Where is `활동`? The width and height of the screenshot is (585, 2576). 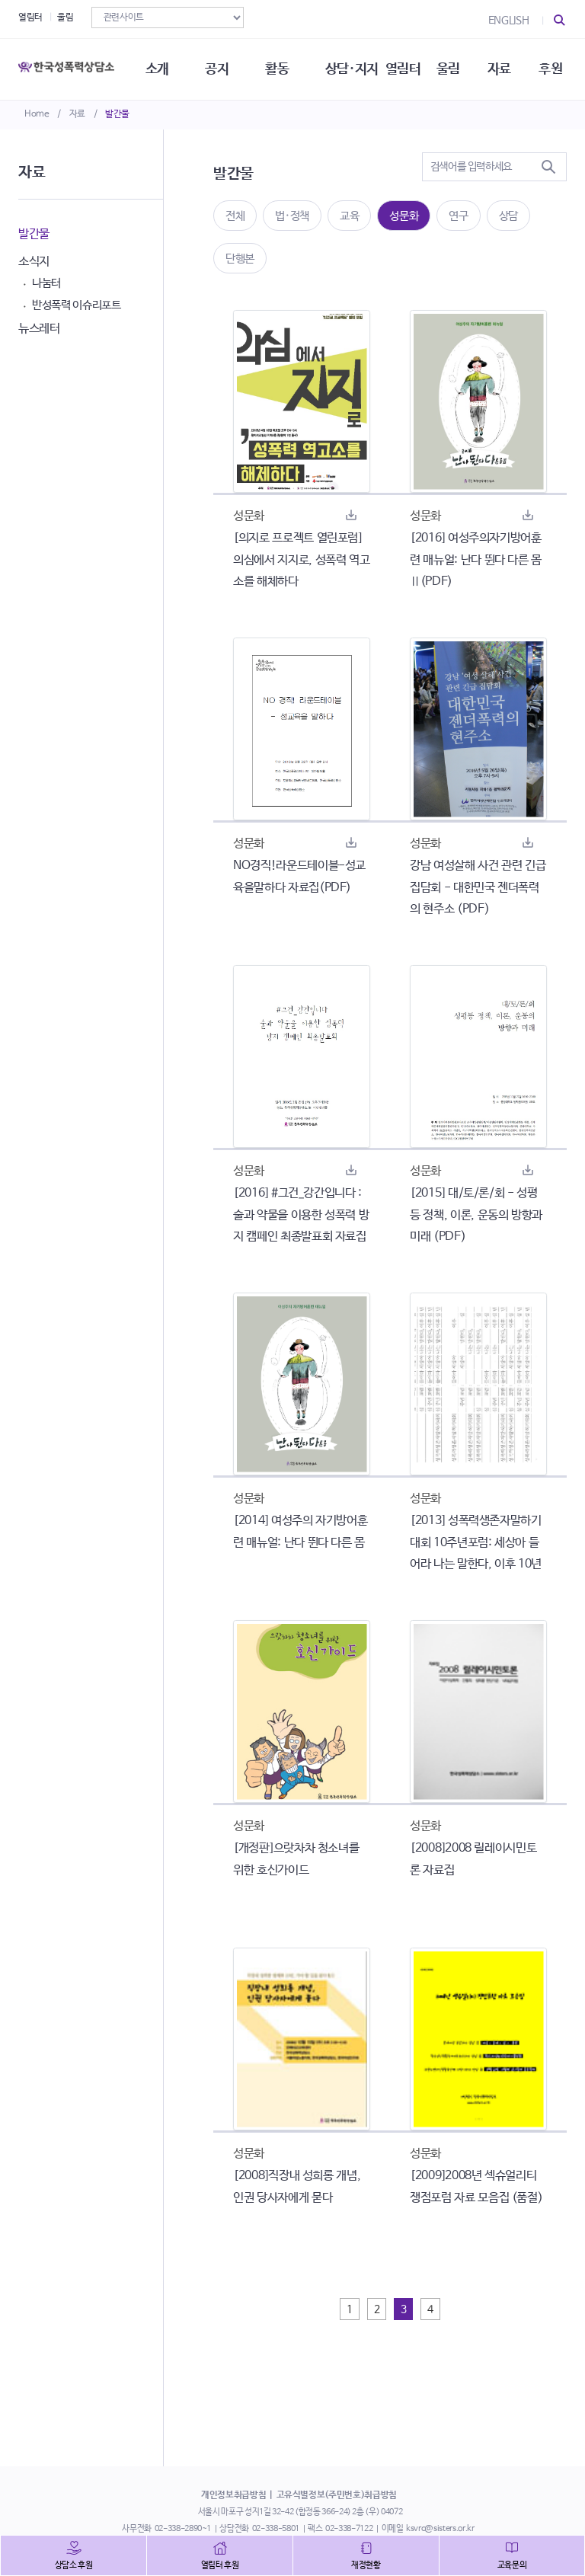 활동 is located at coordinates (277, 68).